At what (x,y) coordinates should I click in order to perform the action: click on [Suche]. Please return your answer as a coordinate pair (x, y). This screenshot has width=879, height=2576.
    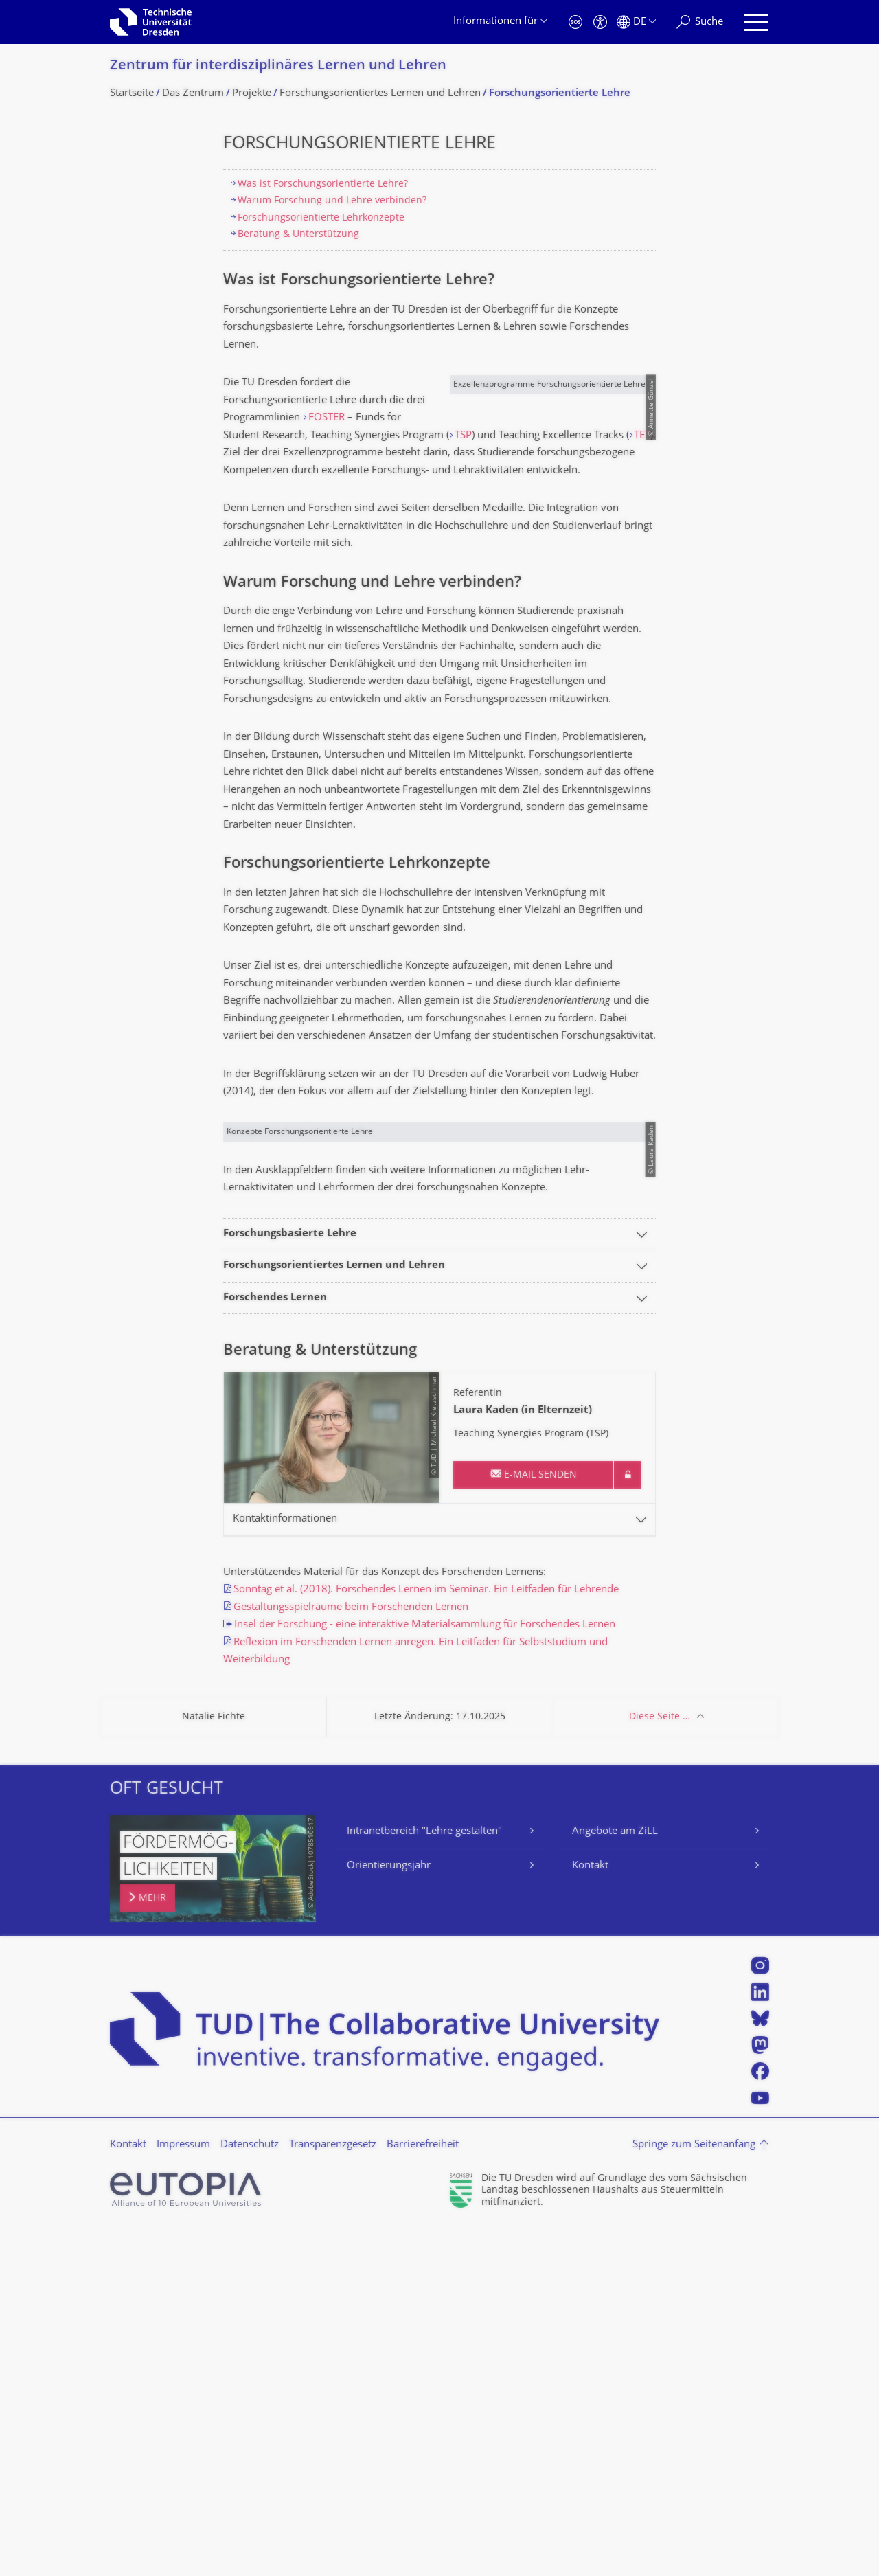
    Looking at the image, I should click on (699, 22).